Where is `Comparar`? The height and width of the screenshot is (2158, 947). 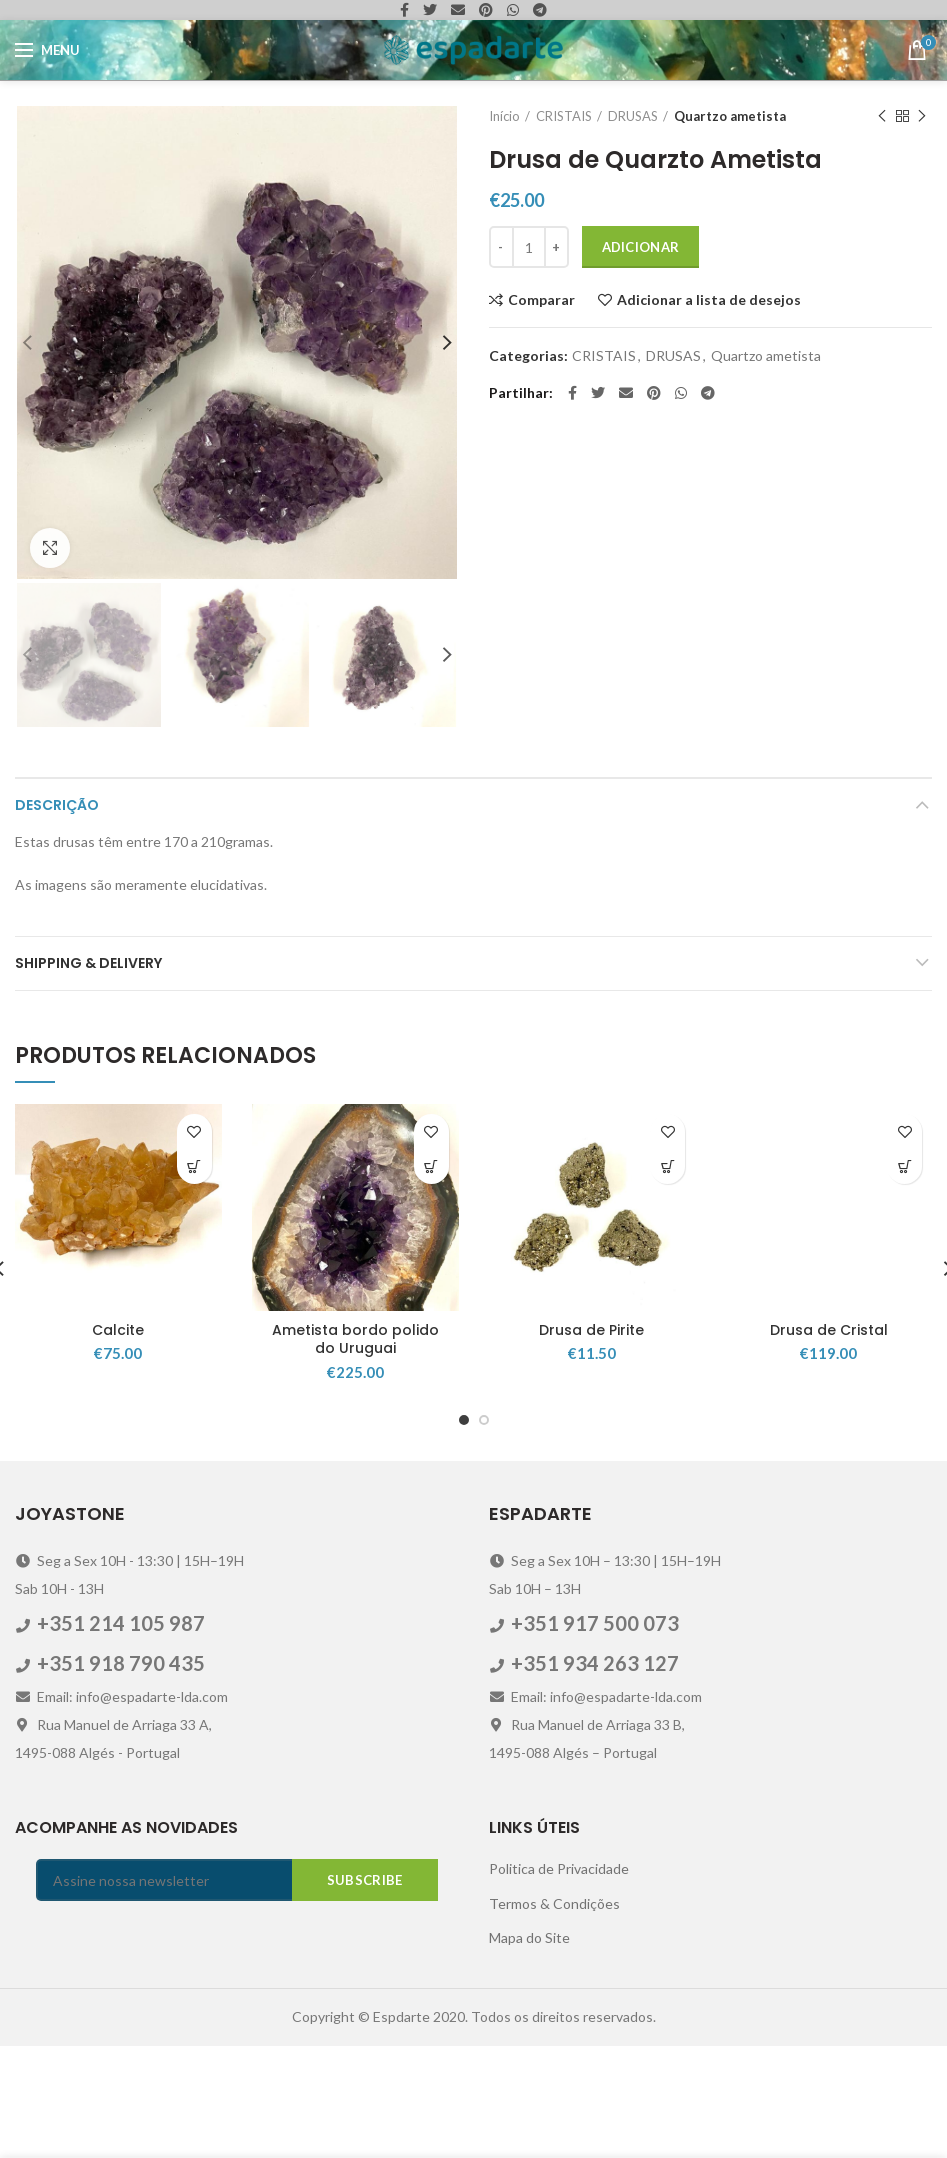
Comparar is located at coordinates (541, 300).